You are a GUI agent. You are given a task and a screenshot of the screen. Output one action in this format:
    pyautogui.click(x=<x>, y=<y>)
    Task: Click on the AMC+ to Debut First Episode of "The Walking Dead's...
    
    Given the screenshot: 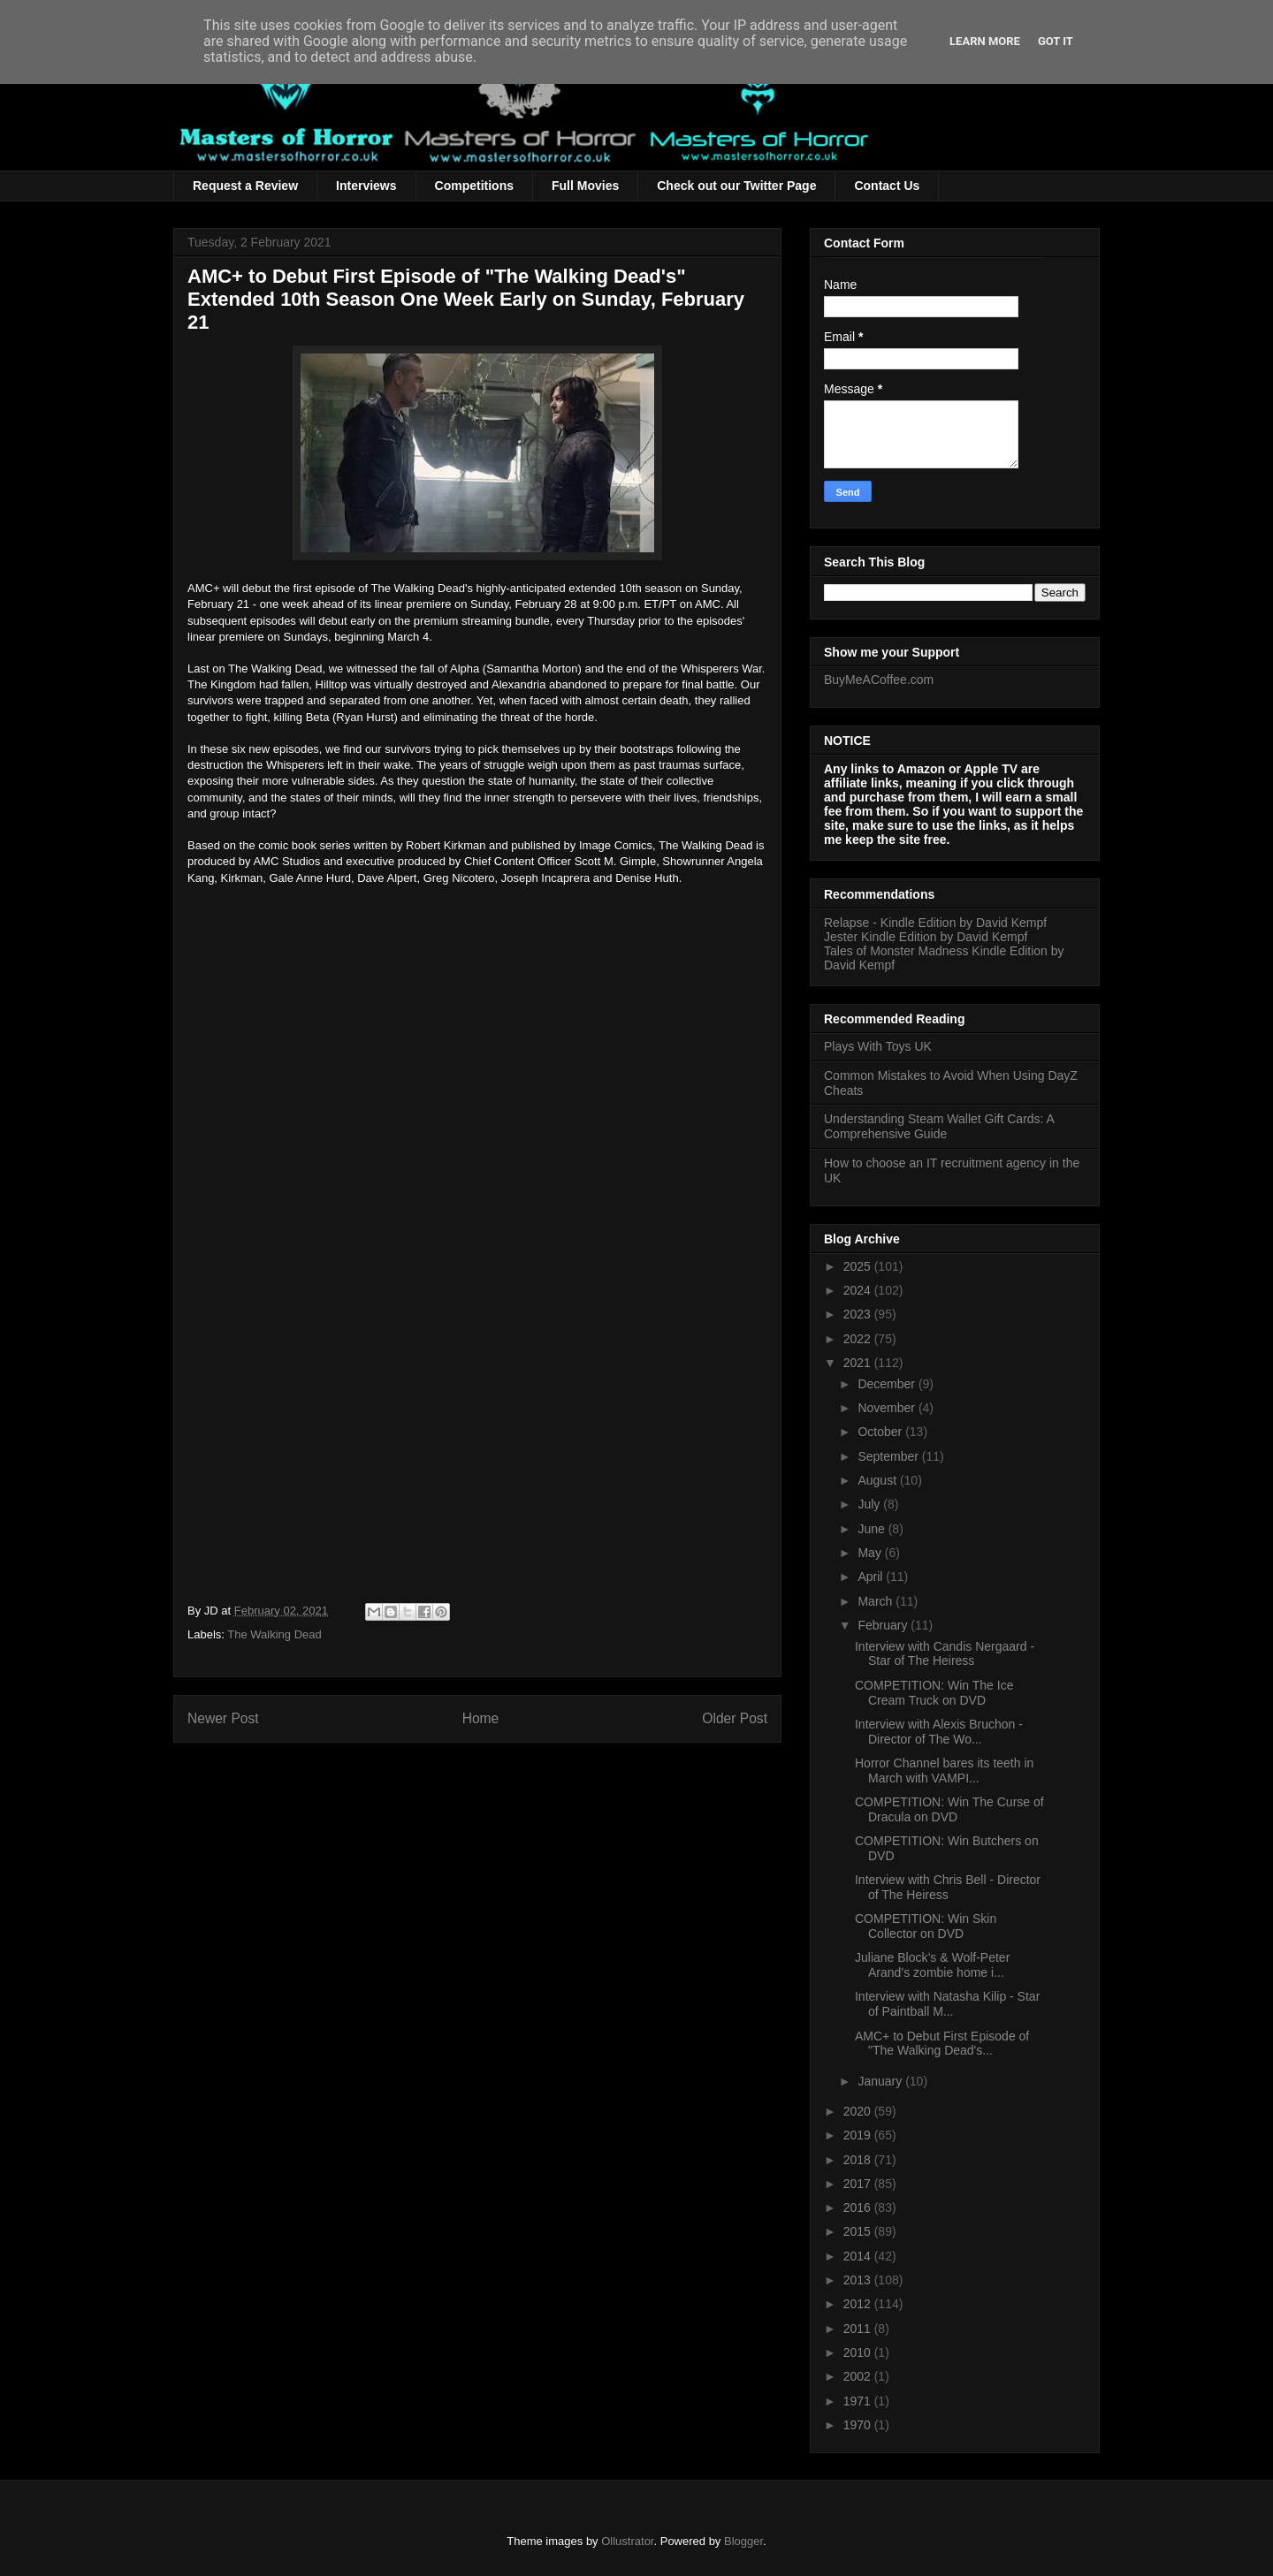 What is the action you would take?
    pyautogui.click(x=942, y=2043)
    